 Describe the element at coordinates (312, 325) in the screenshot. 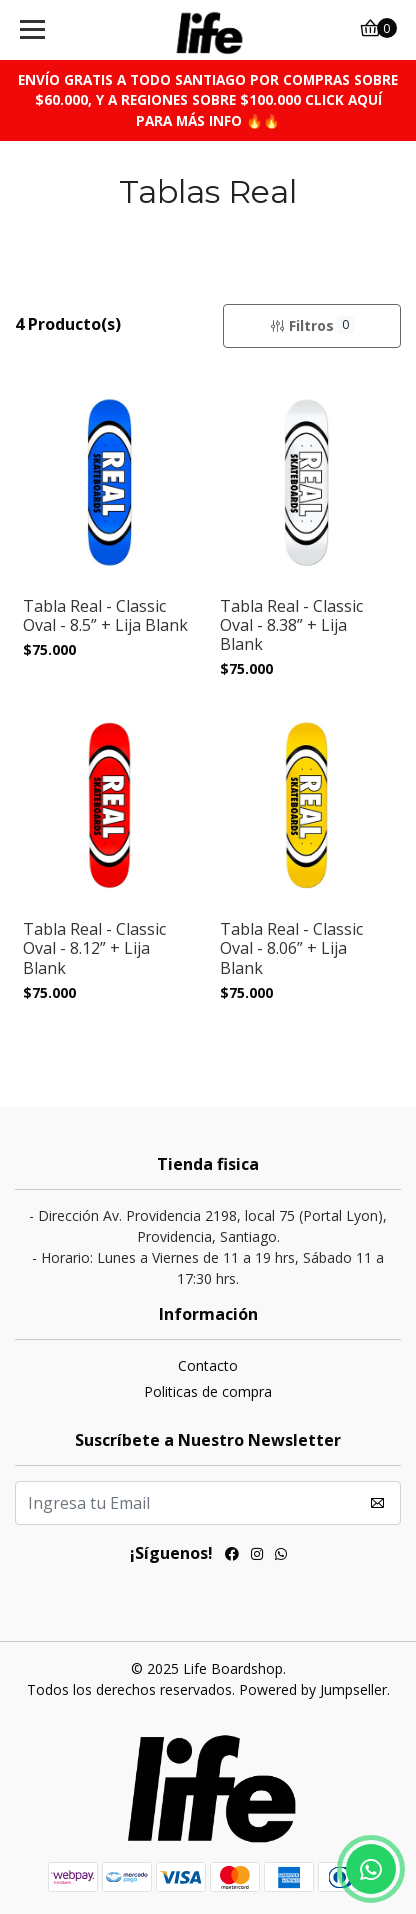

I see `Filtros` at that location.